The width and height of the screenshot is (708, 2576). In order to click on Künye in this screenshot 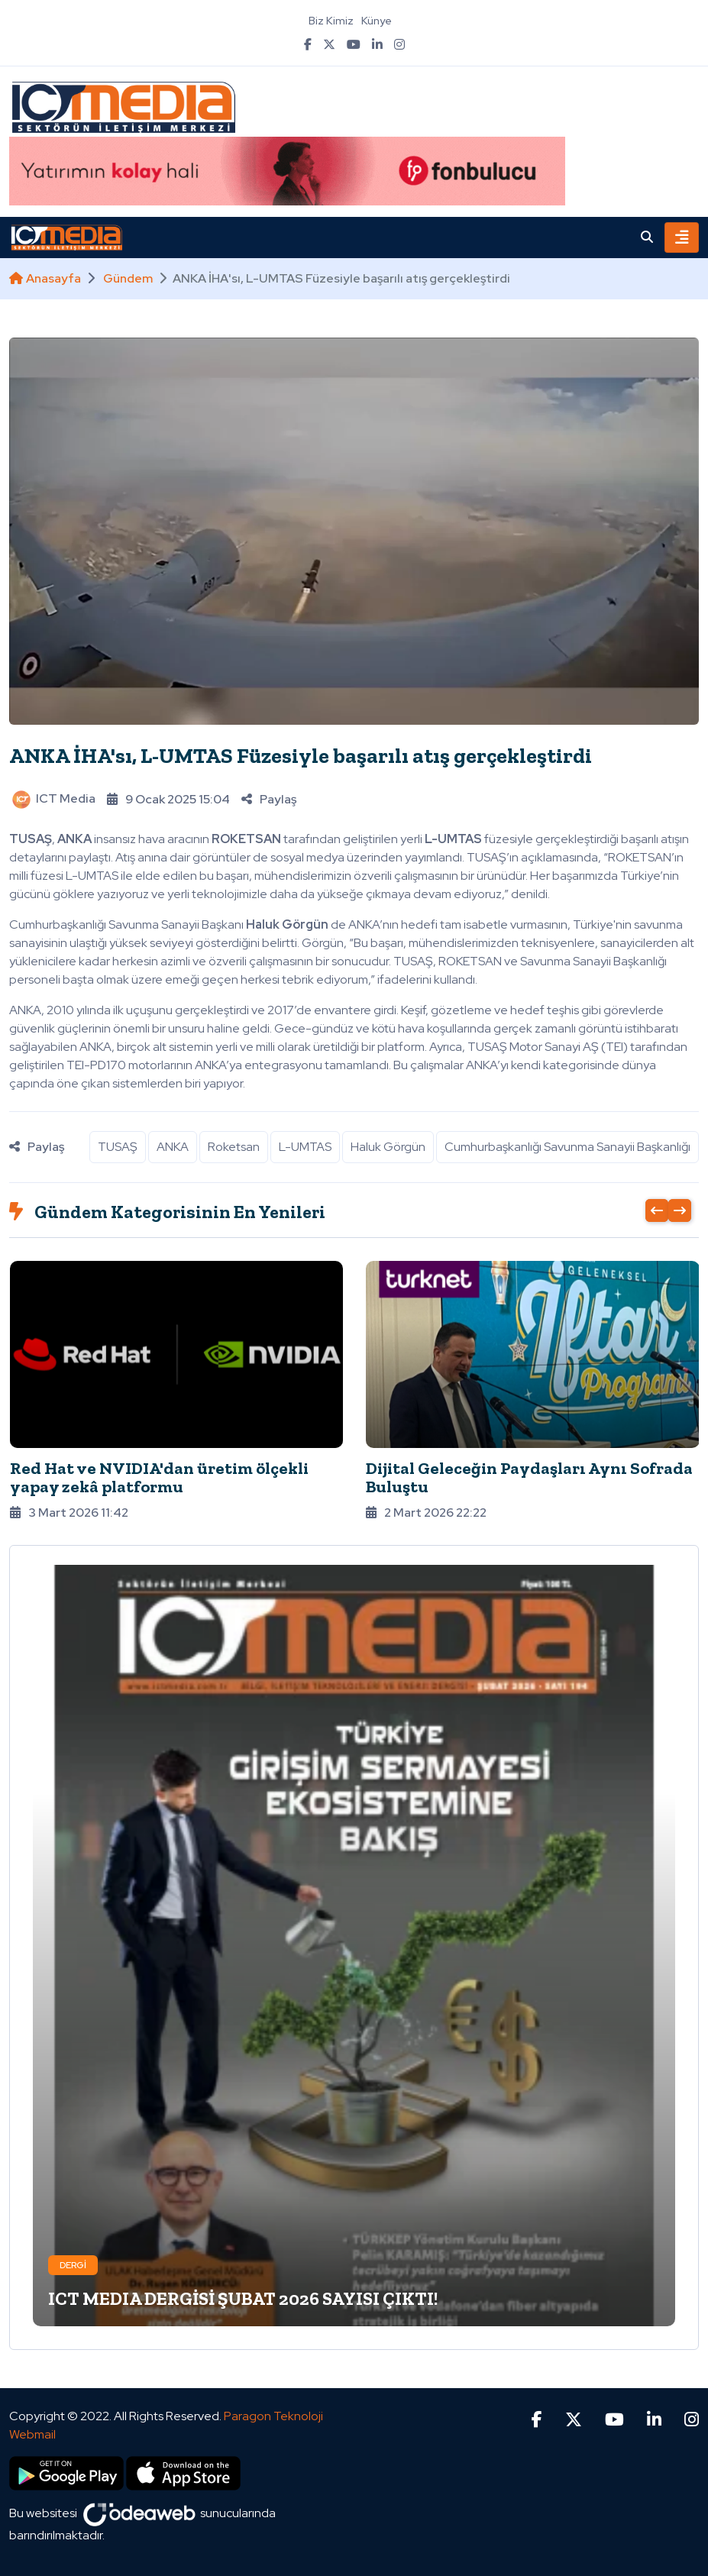, I will do `click(376, 20)`.